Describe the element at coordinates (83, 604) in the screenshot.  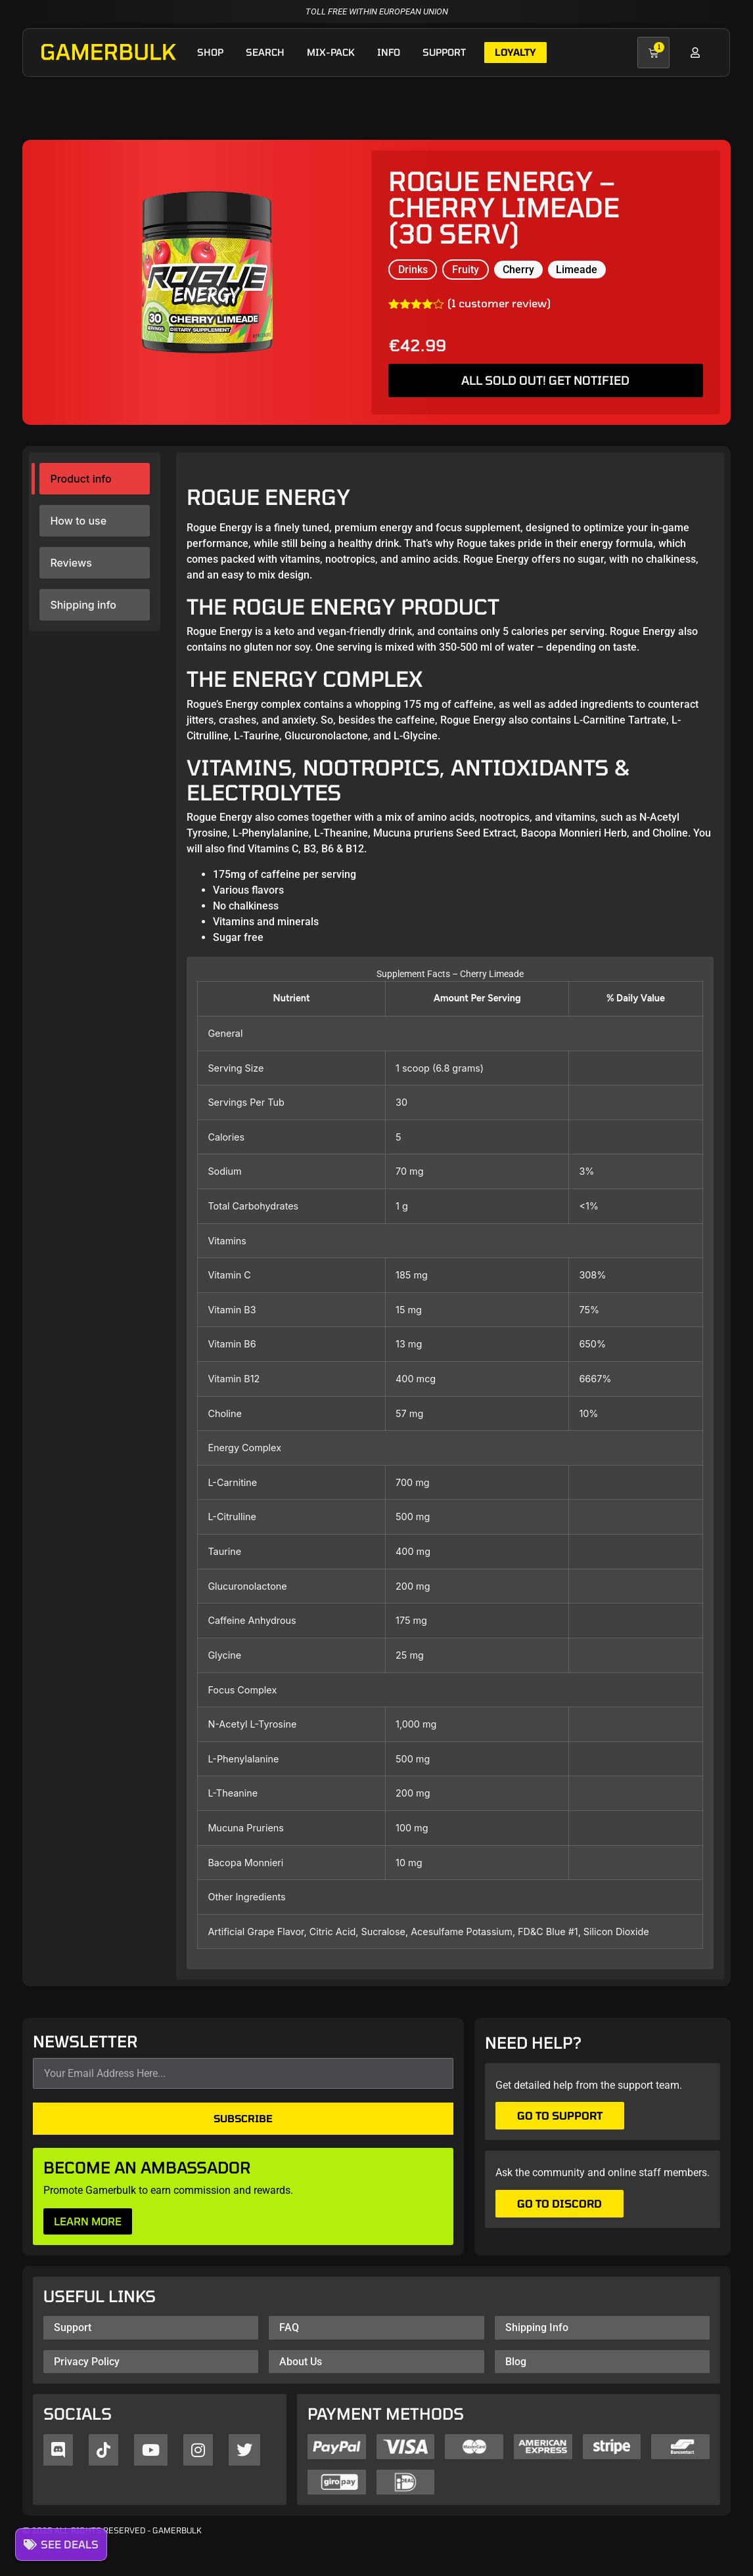
I see `Shipping info` at that location.